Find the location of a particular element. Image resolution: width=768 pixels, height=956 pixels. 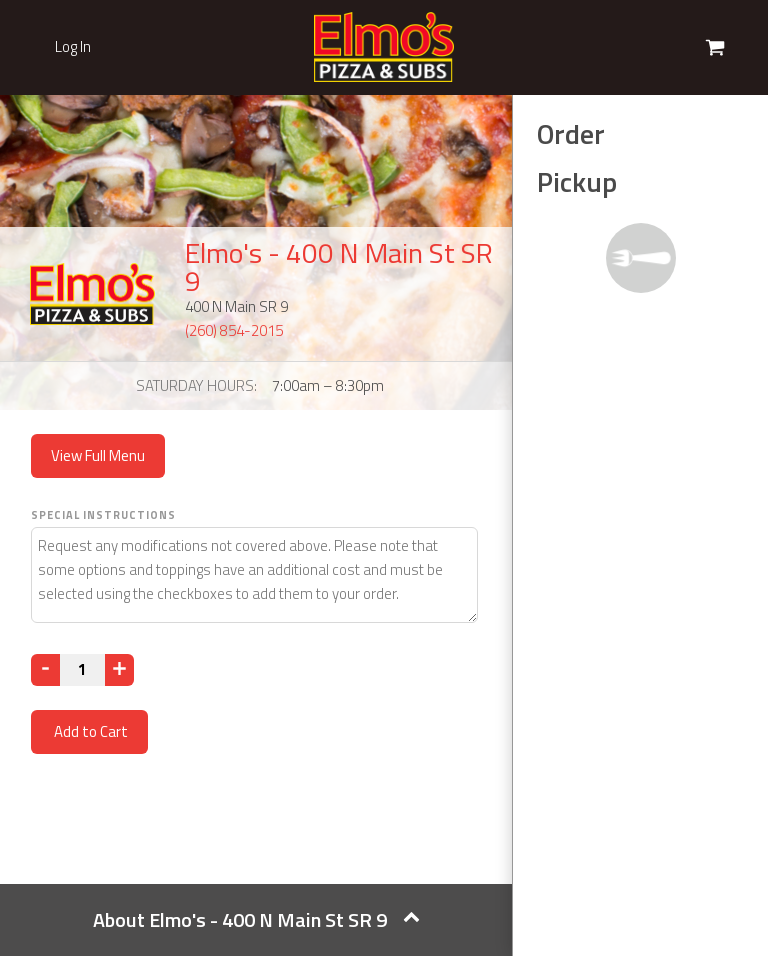

Add to Cart is located at coordinates (89, 731).